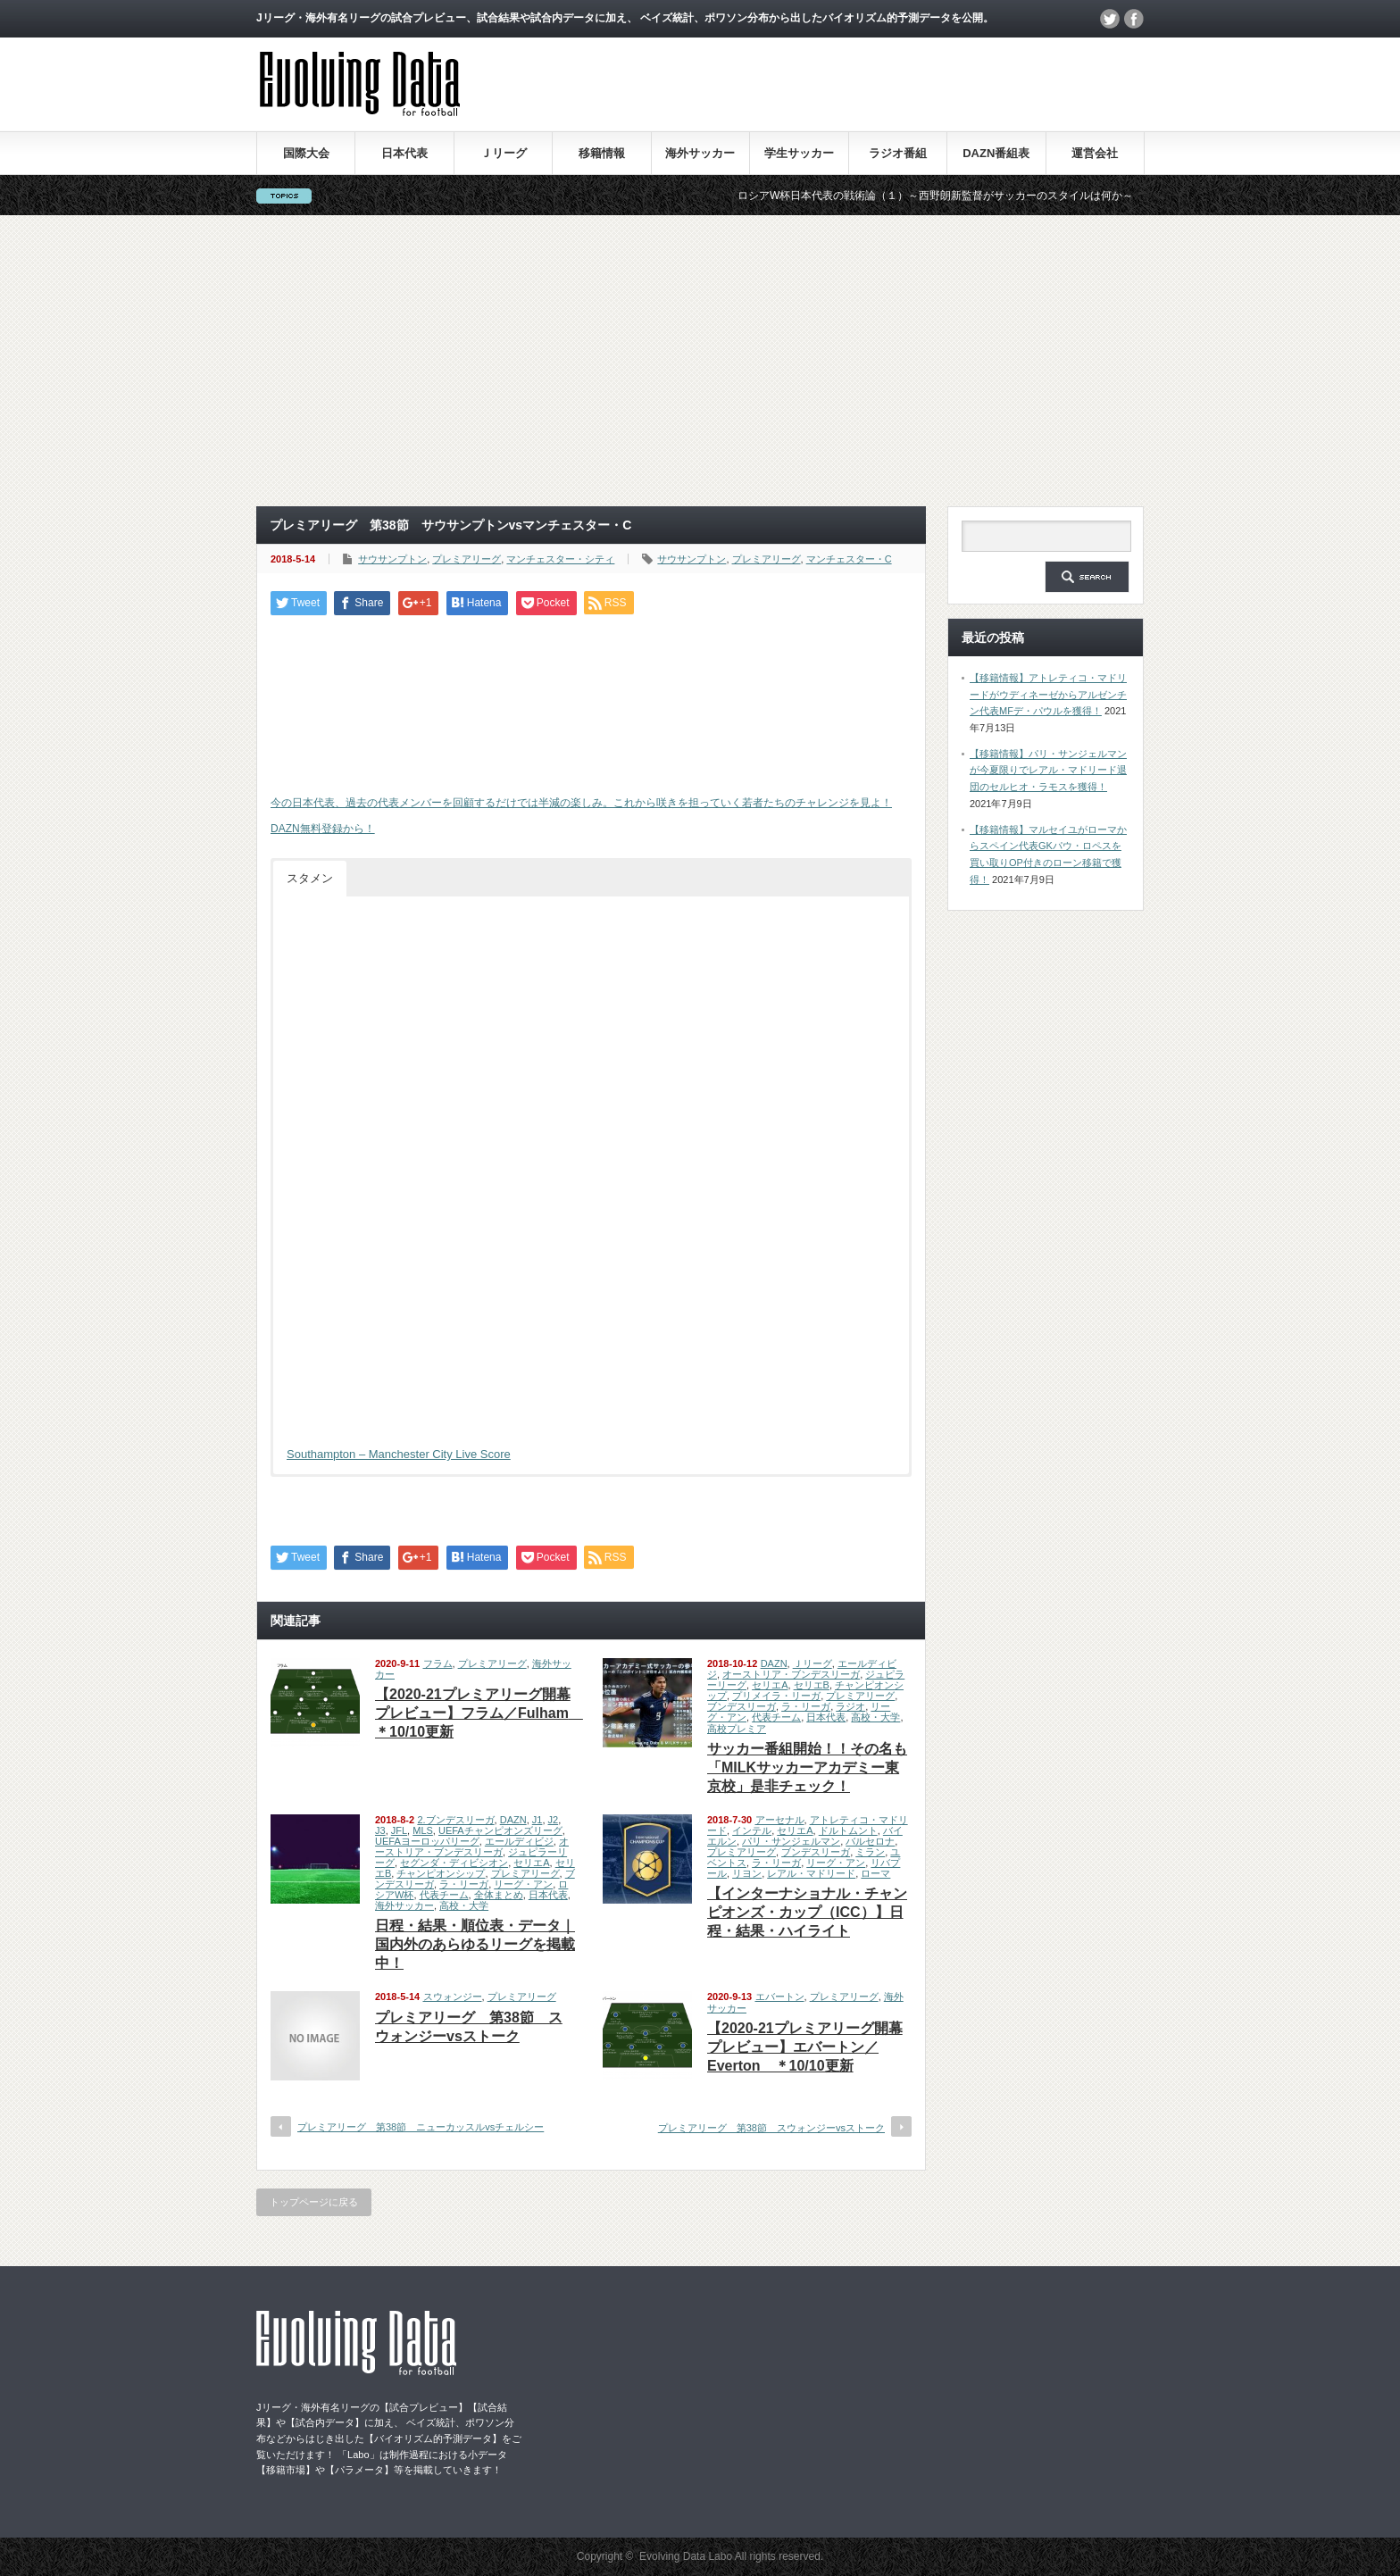 This screenshot has width=1400, height=2576. What do you see at coordinates (392, 559) in the screenshot?
I see `サウサンプトン` at bounding box center [392, 559].